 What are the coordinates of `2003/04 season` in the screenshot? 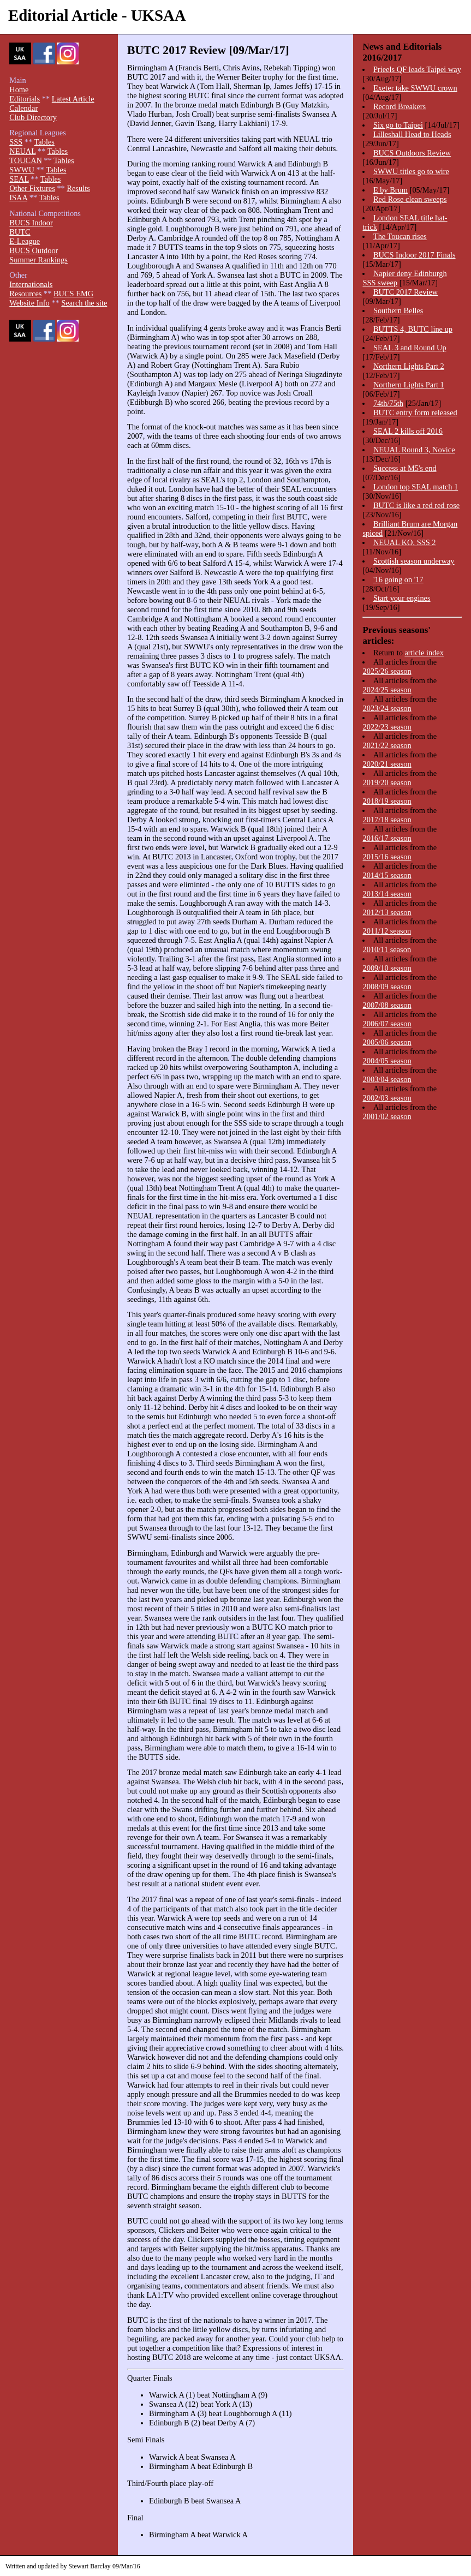 It's located at (386, 1079).